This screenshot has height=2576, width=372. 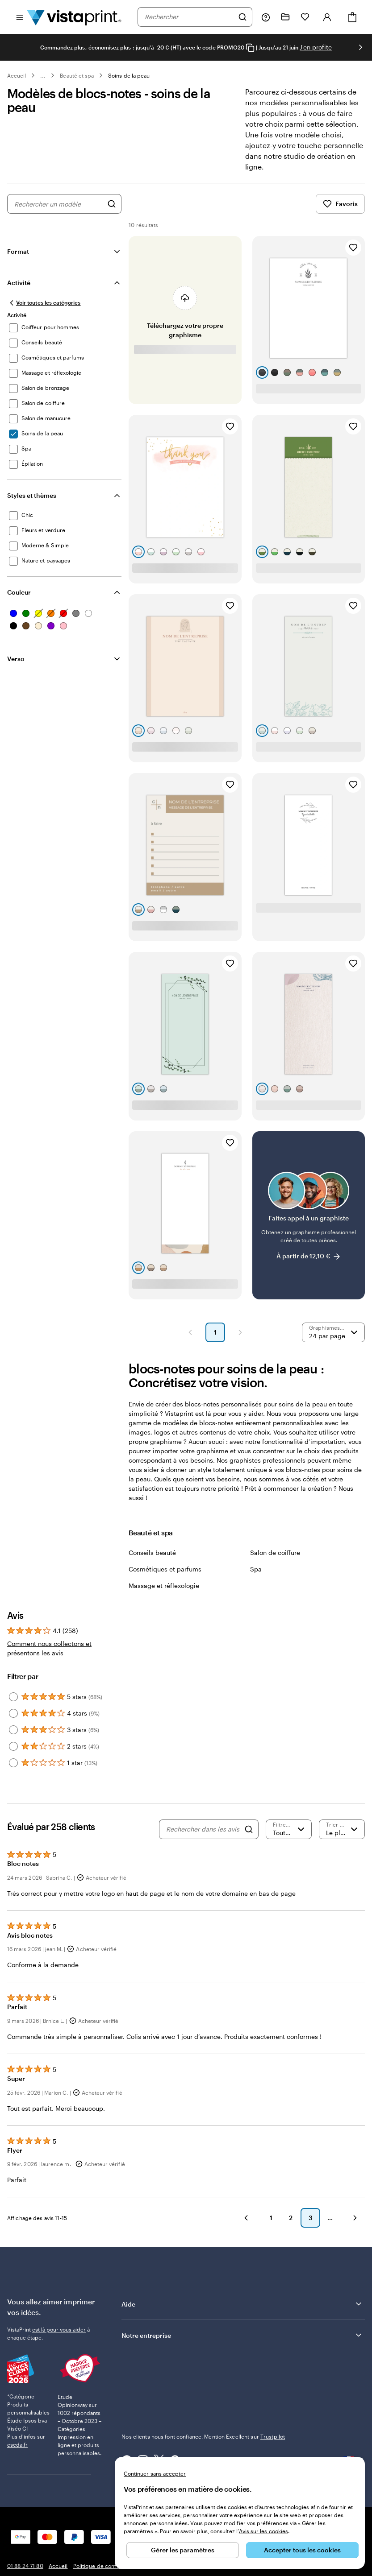 What do you see at coordinates (316, 47) in the screenshot?
I see `J'en profite` at bounding box center [316, 47].